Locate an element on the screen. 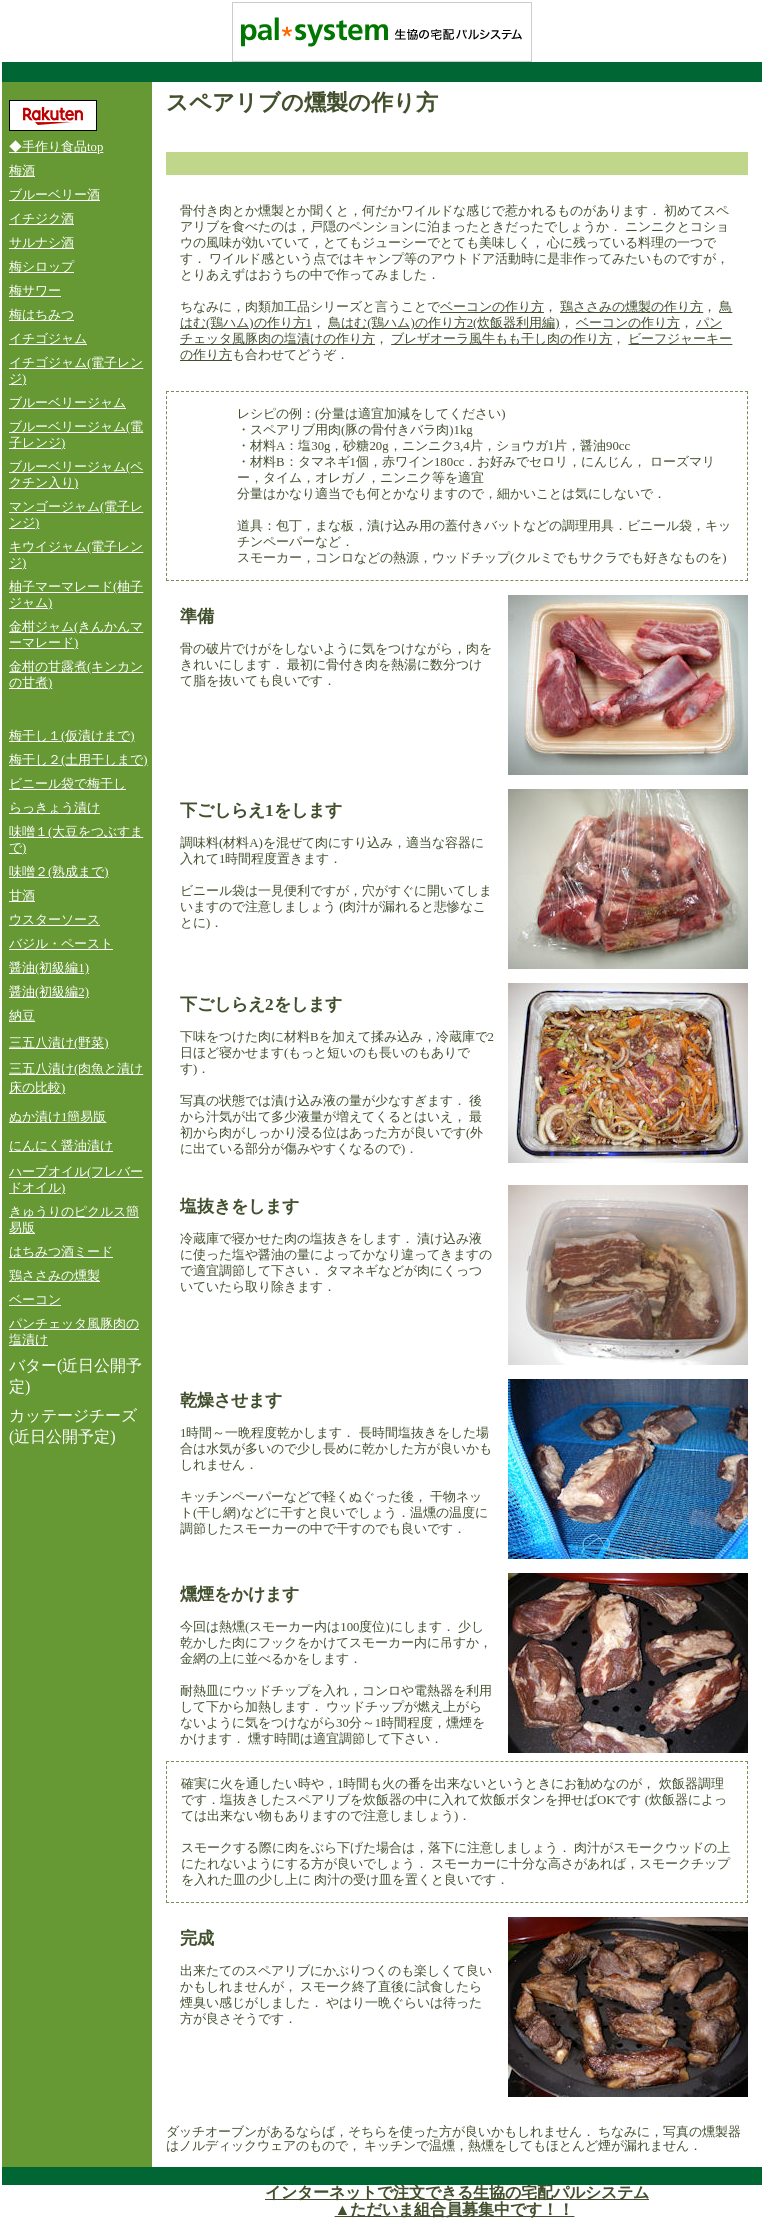 The width and height of the screenshot is (763, 2221). ベーコン is located at coordinates (35, 1300).